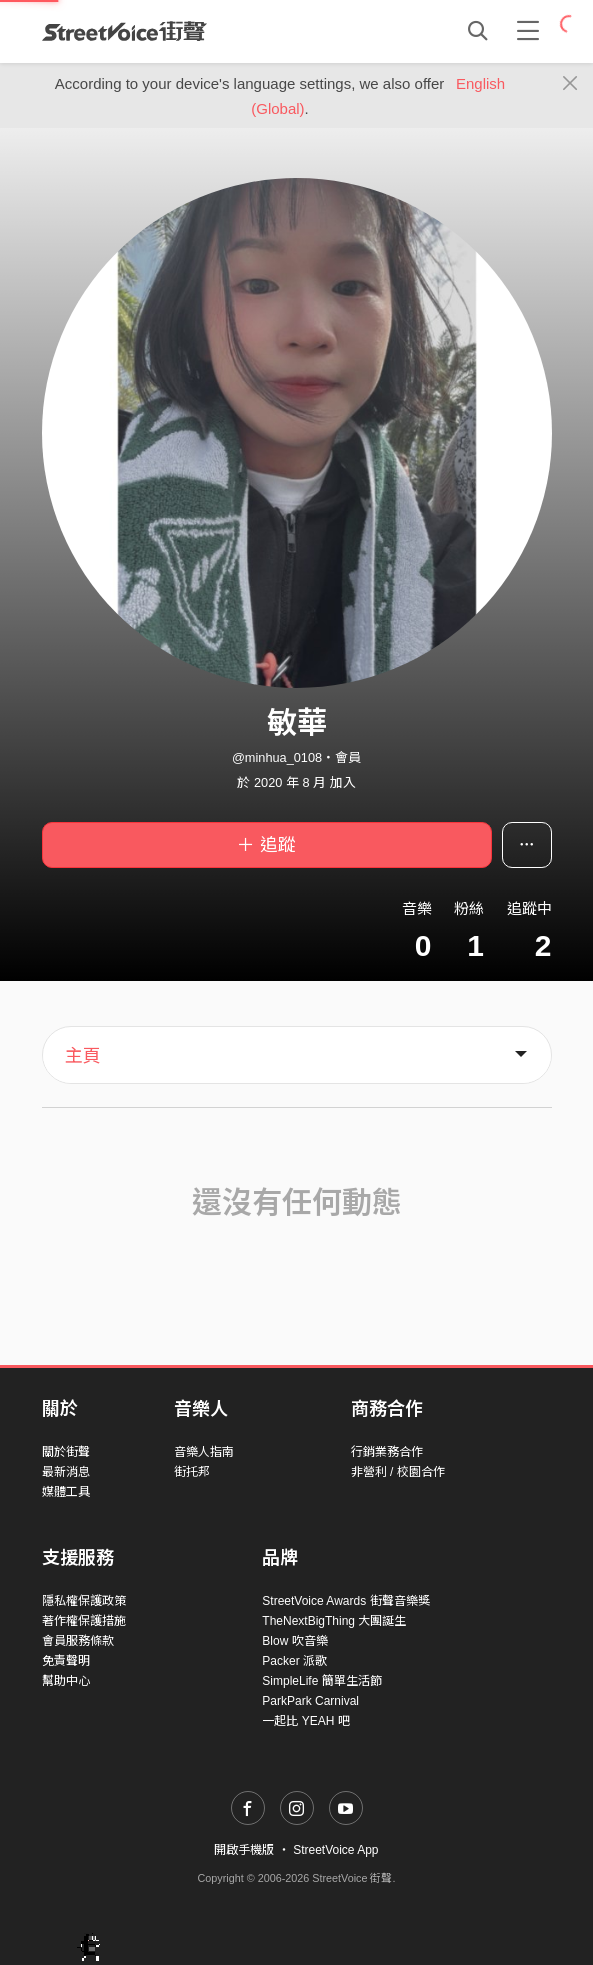 The width and height of the screenshot is (593, 1965). I want to click on 著作權保護措施, so click(84, 1621).